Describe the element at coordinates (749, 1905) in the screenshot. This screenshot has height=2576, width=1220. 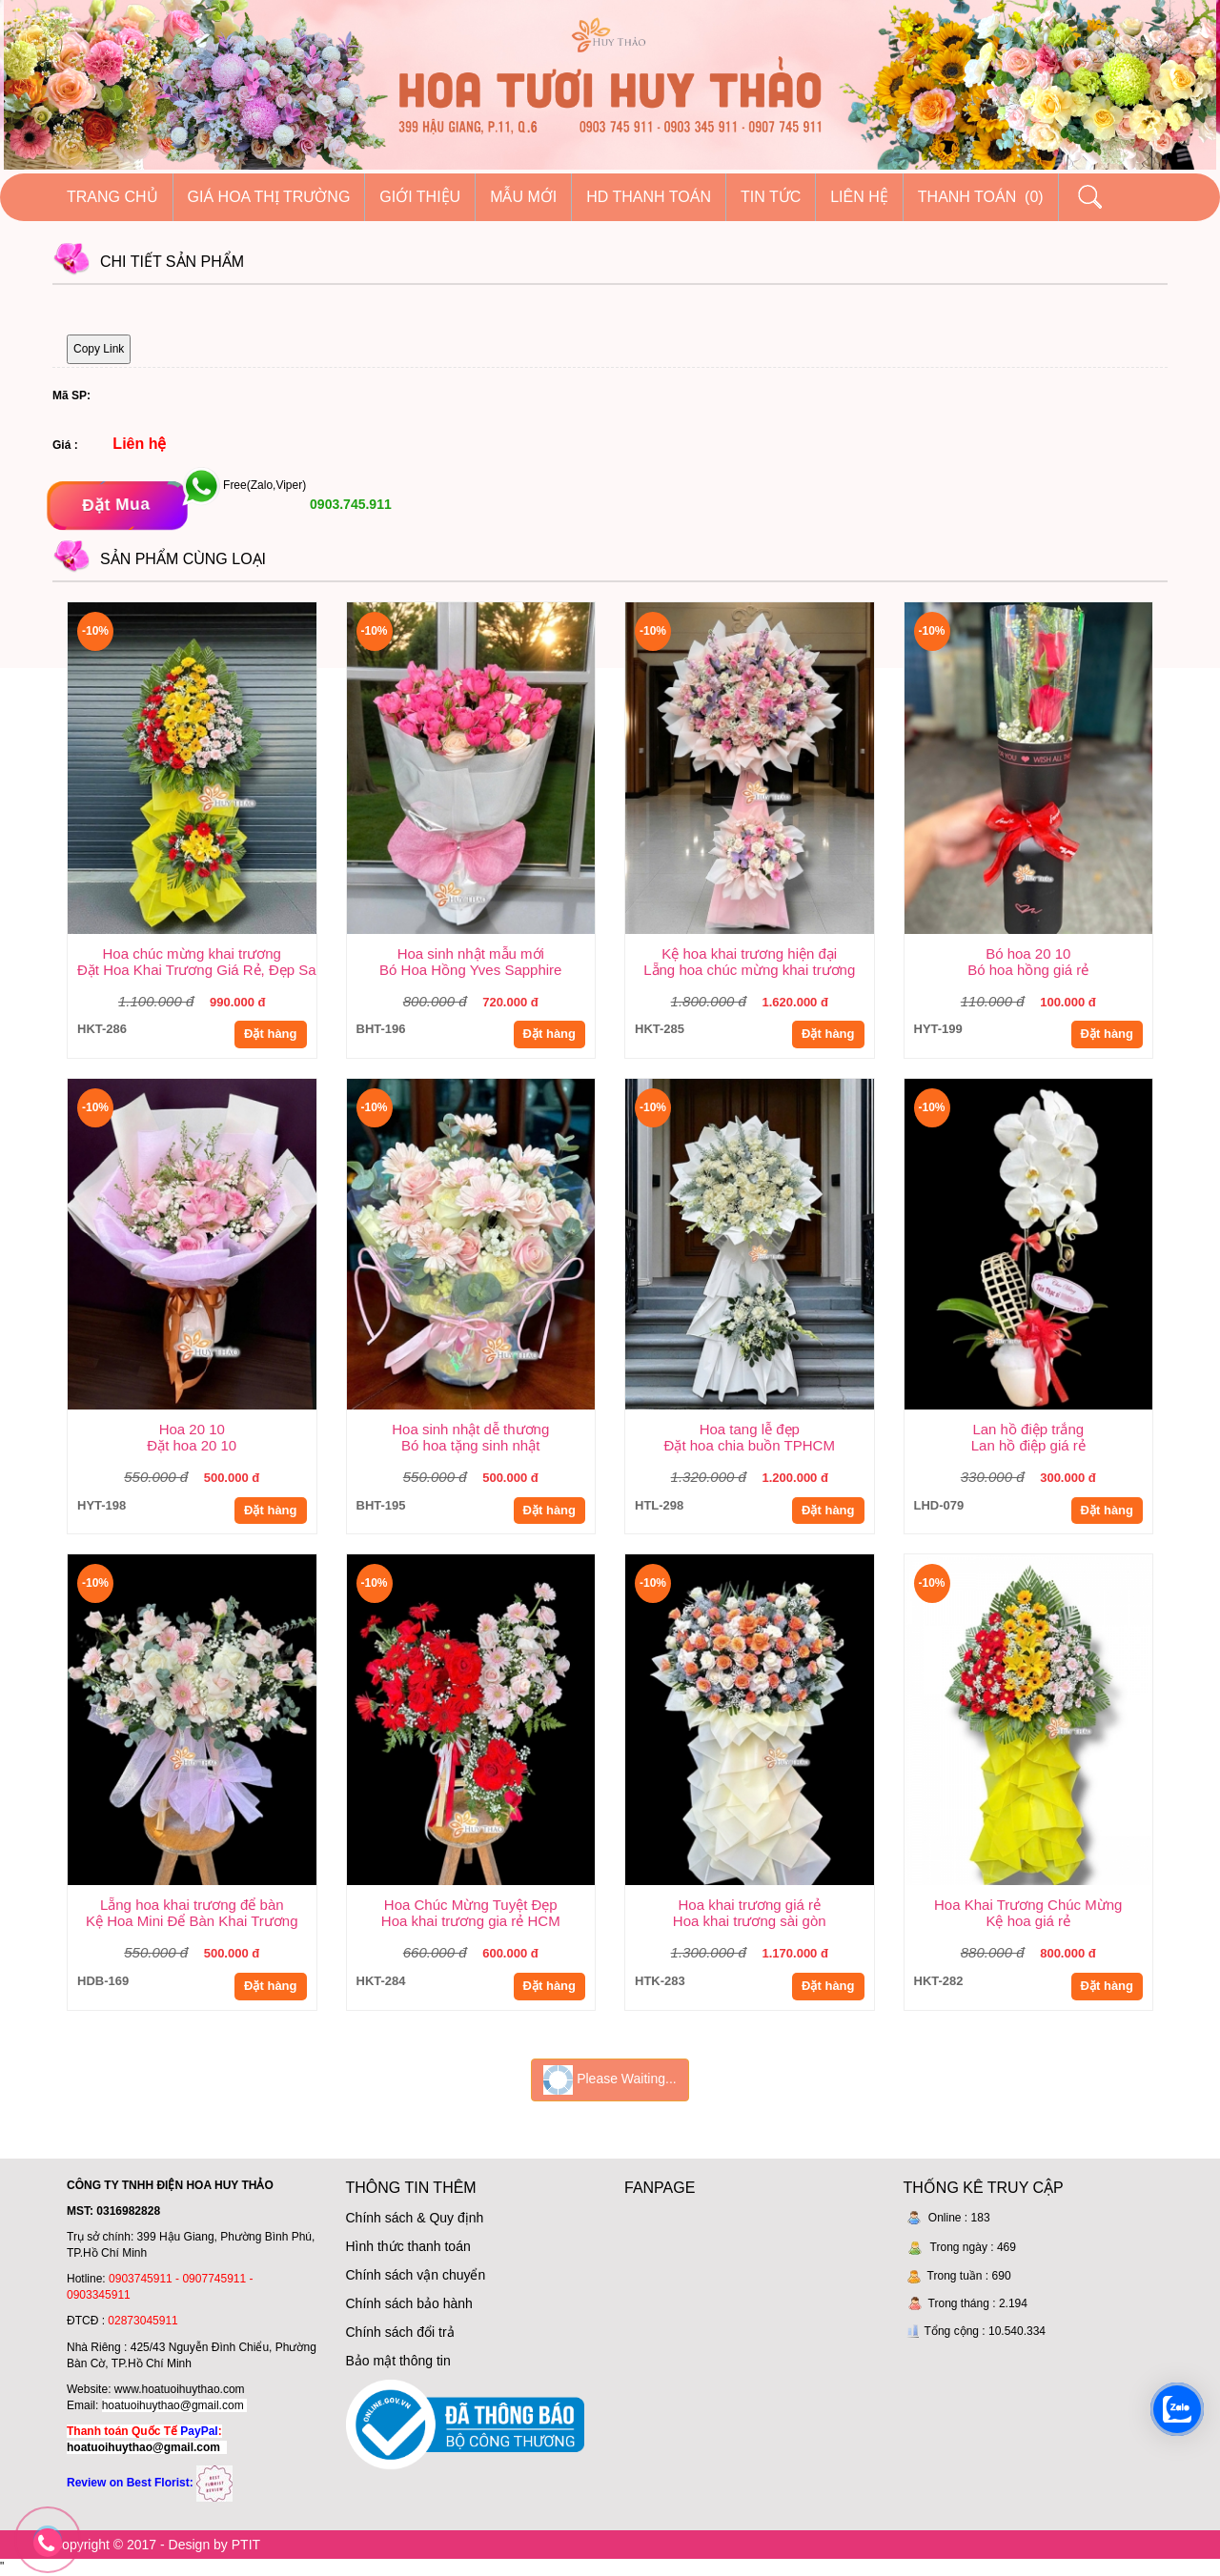
I see `Hoa khai trương giá rẻ` at that location.